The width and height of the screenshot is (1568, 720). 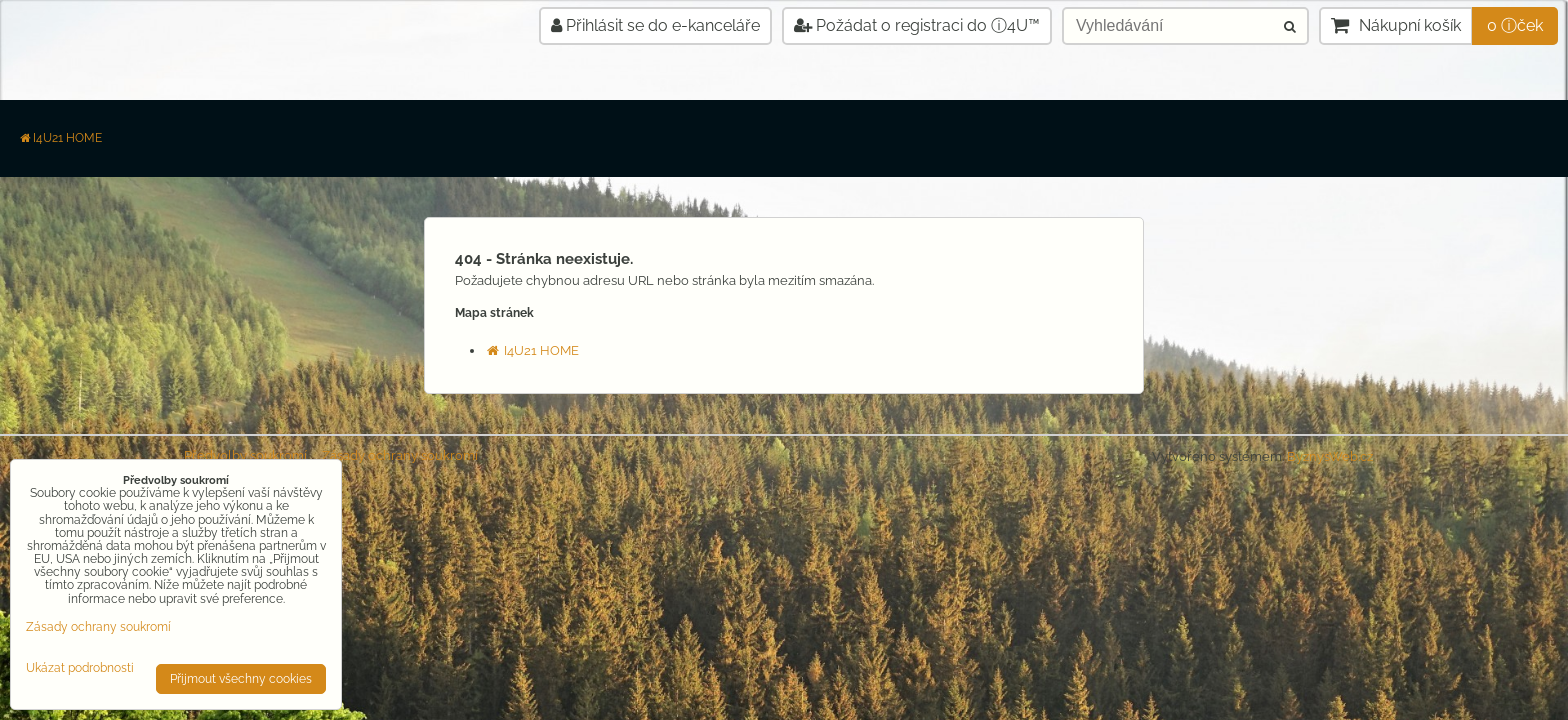 What do you see at coordinates (400, 455) in the screenshot?
I see `Zásady ochrany soukromí` at bounding box center [400, 455].